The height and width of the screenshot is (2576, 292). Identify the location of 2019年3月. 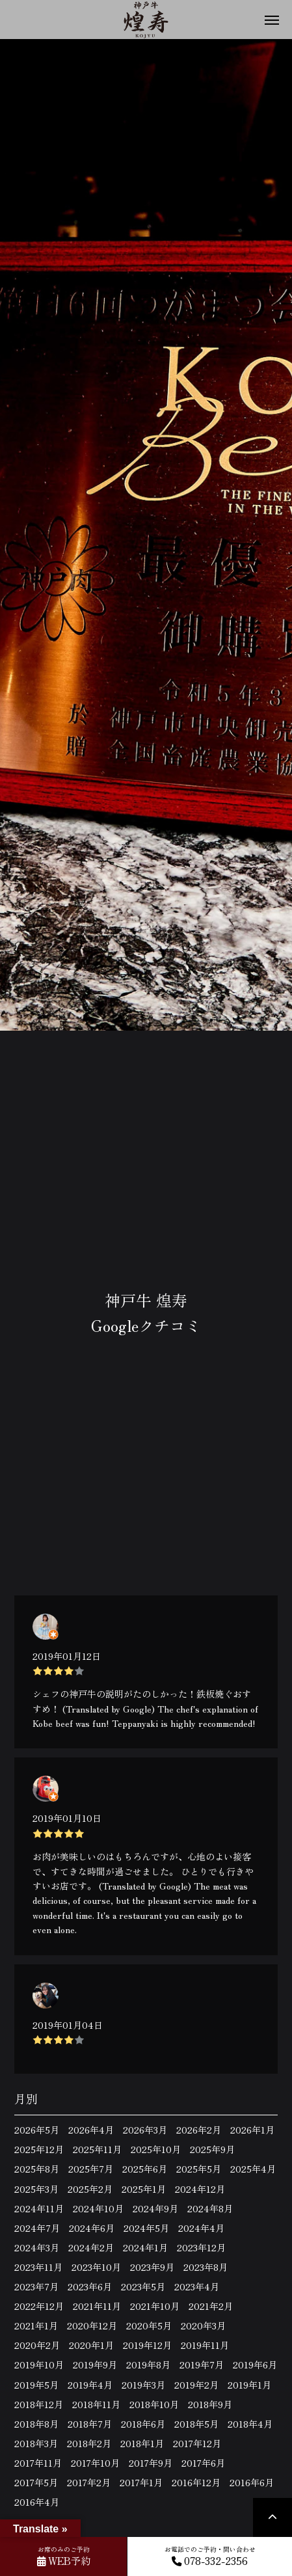
(143, 2384).